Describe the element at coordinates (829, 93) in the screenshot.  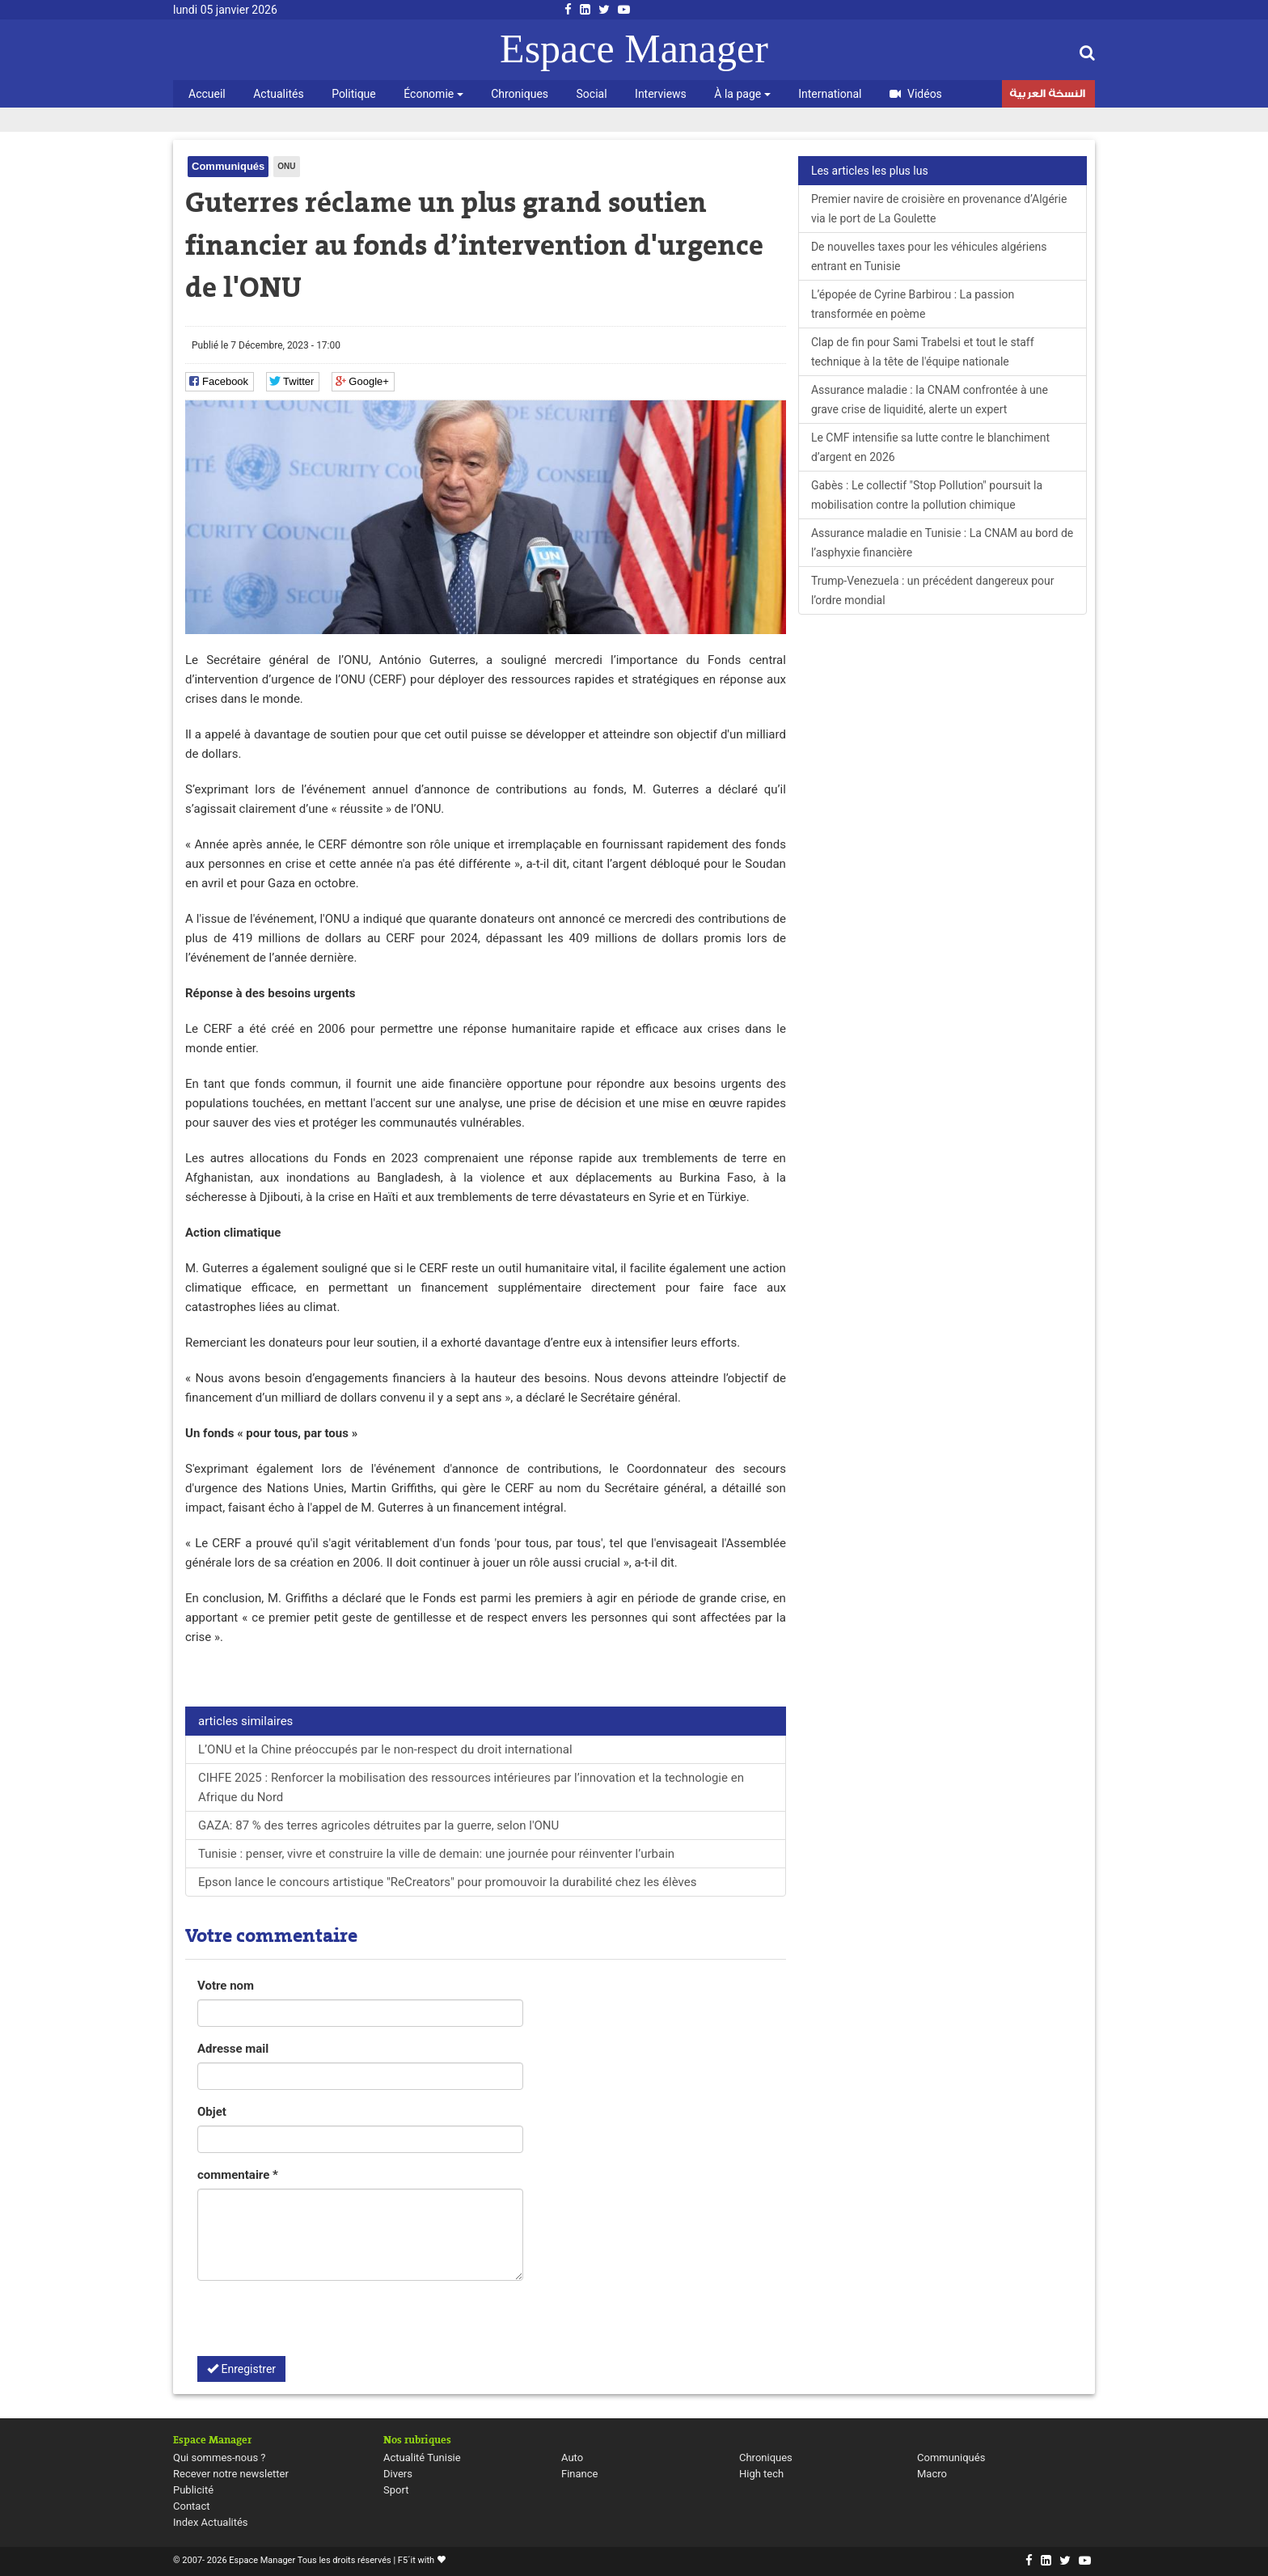
I see `International` at that location.